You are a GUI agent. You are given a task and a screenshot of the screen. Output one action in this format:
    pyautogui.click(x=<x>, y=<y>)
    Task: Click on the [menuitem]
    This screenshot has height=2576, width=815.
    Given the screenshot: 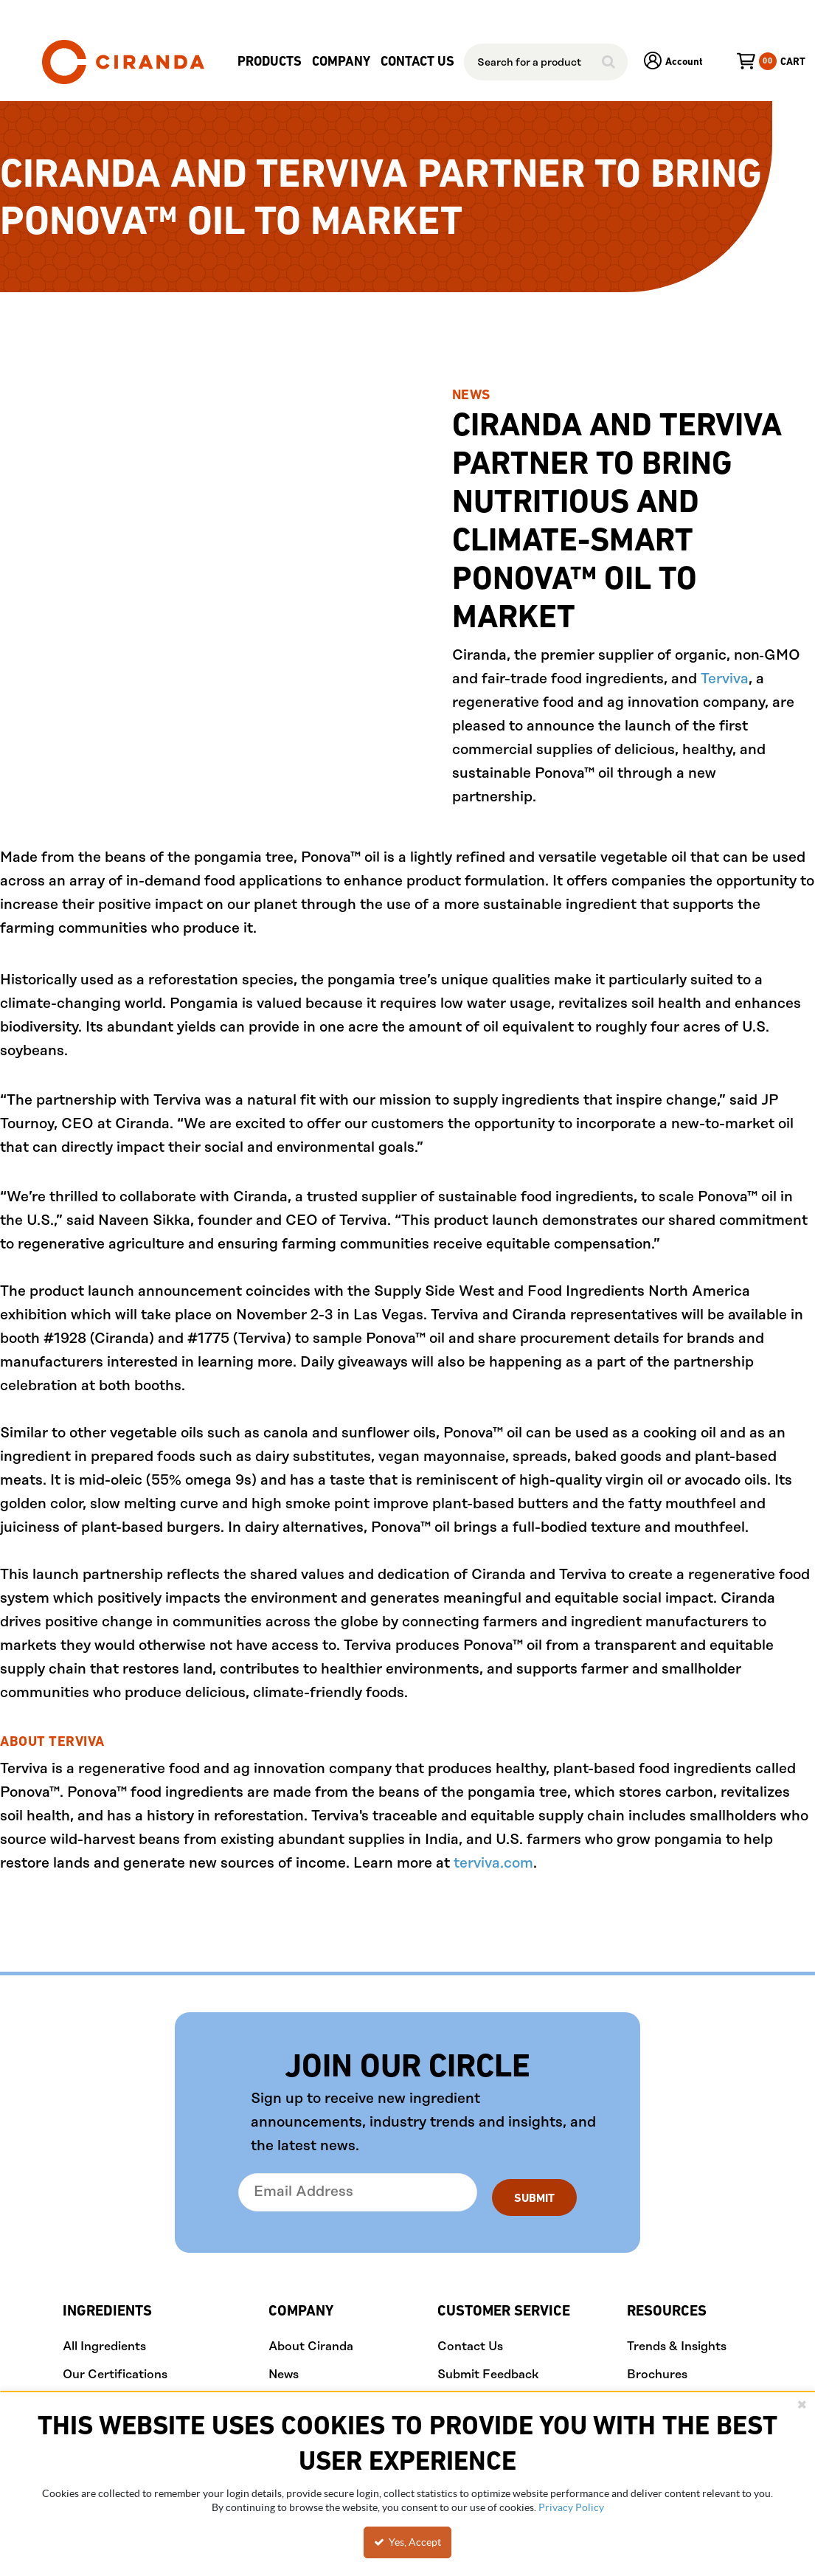 What is the action you would take?
    pyautogui.click(x=269, y=62)
    